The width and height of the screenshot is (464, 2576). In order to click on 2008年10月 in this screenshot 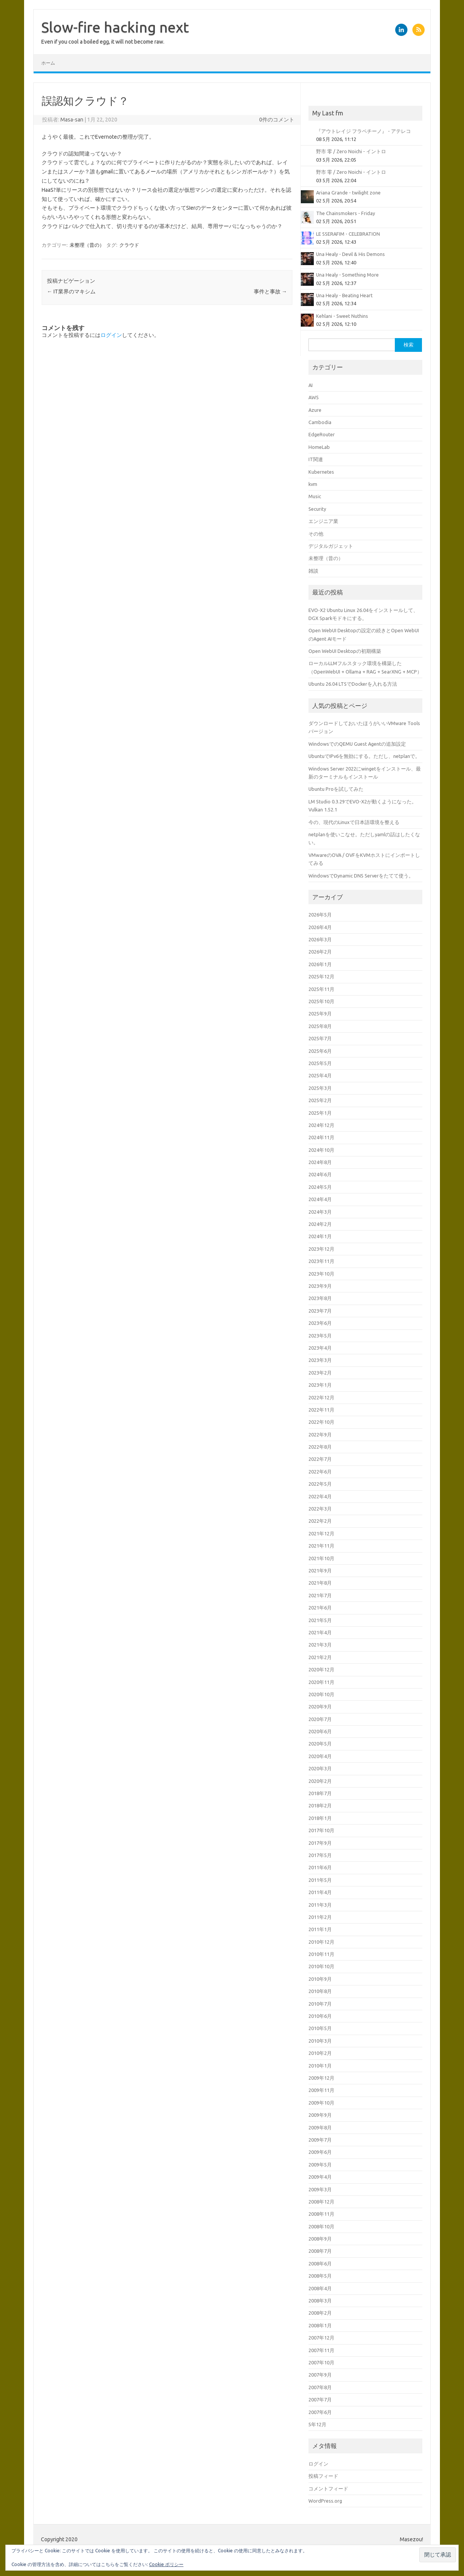, I will do `click(321, 2226)`.